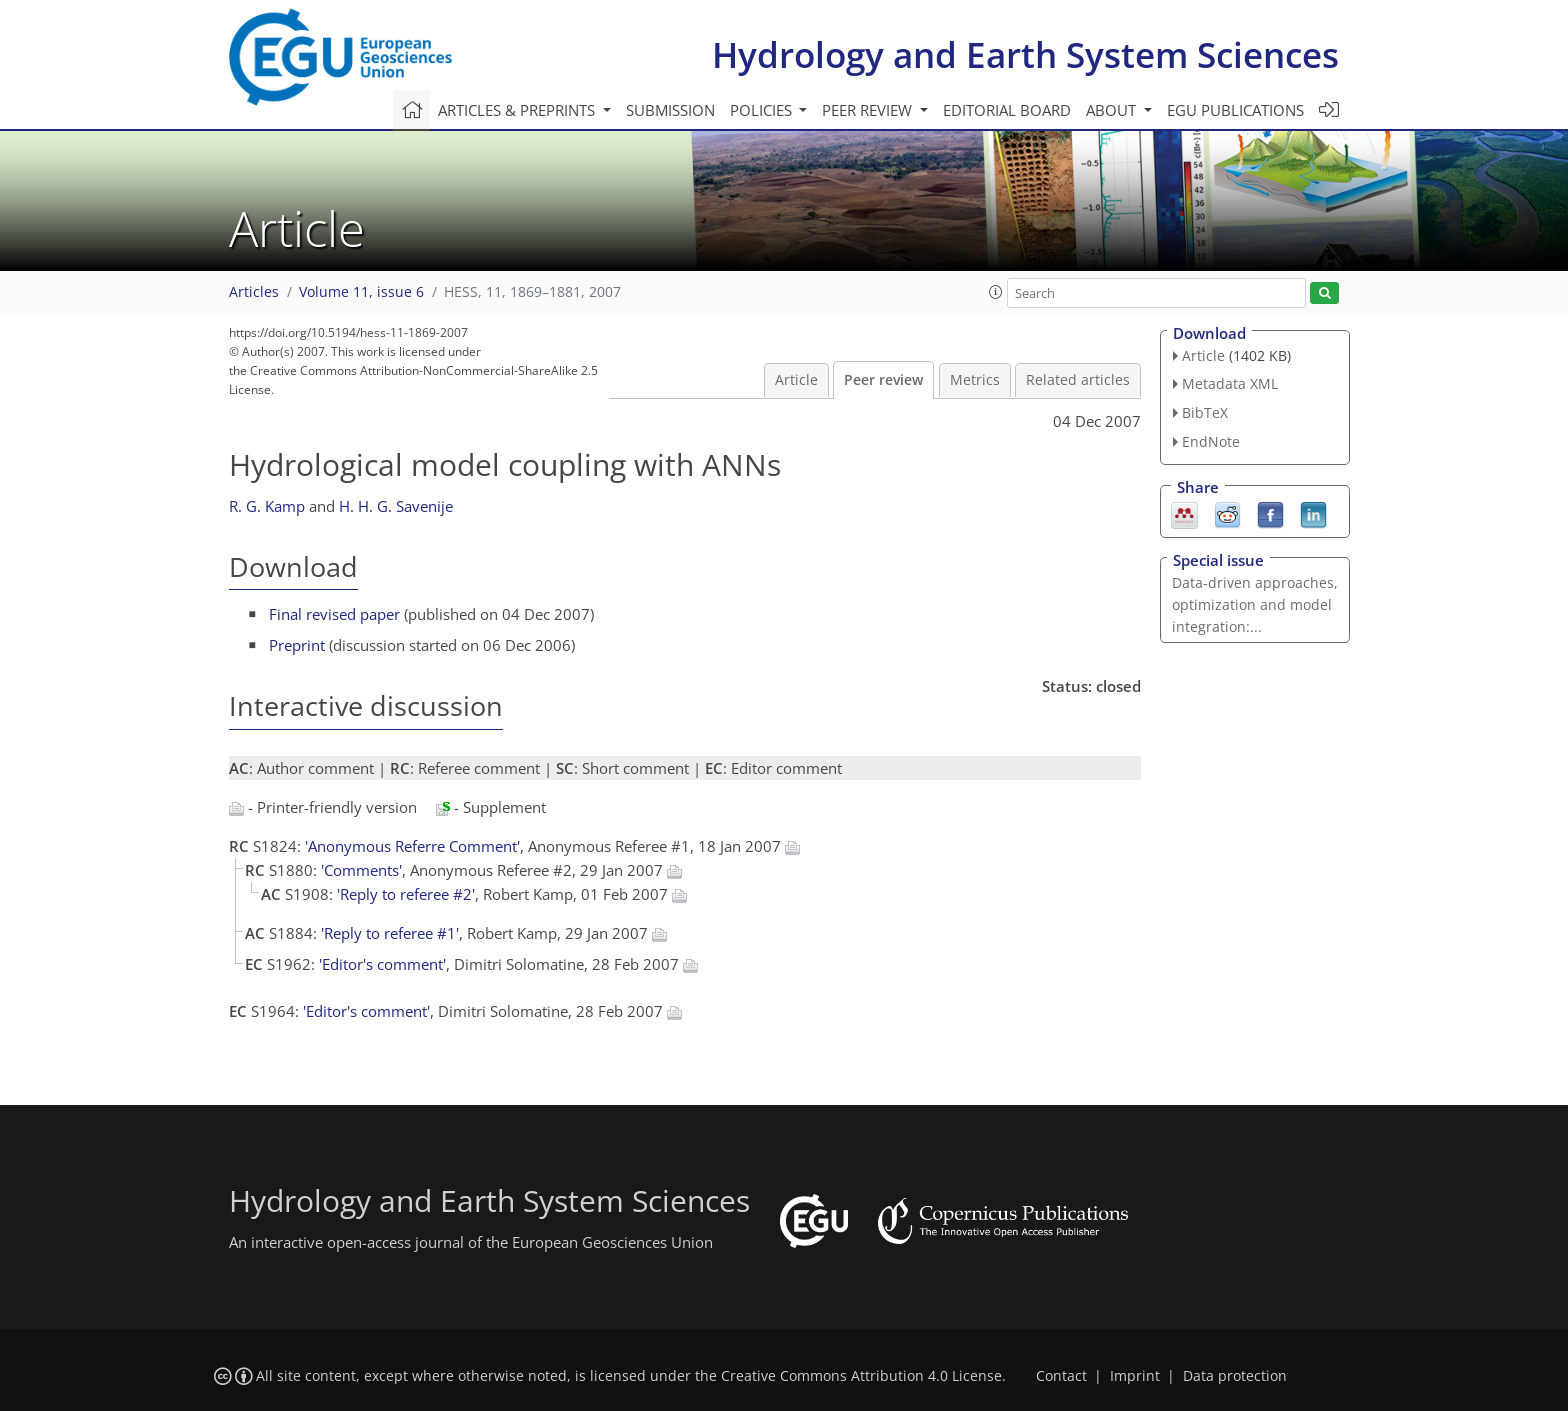  I want to click on Metrics, so click(975, 380).